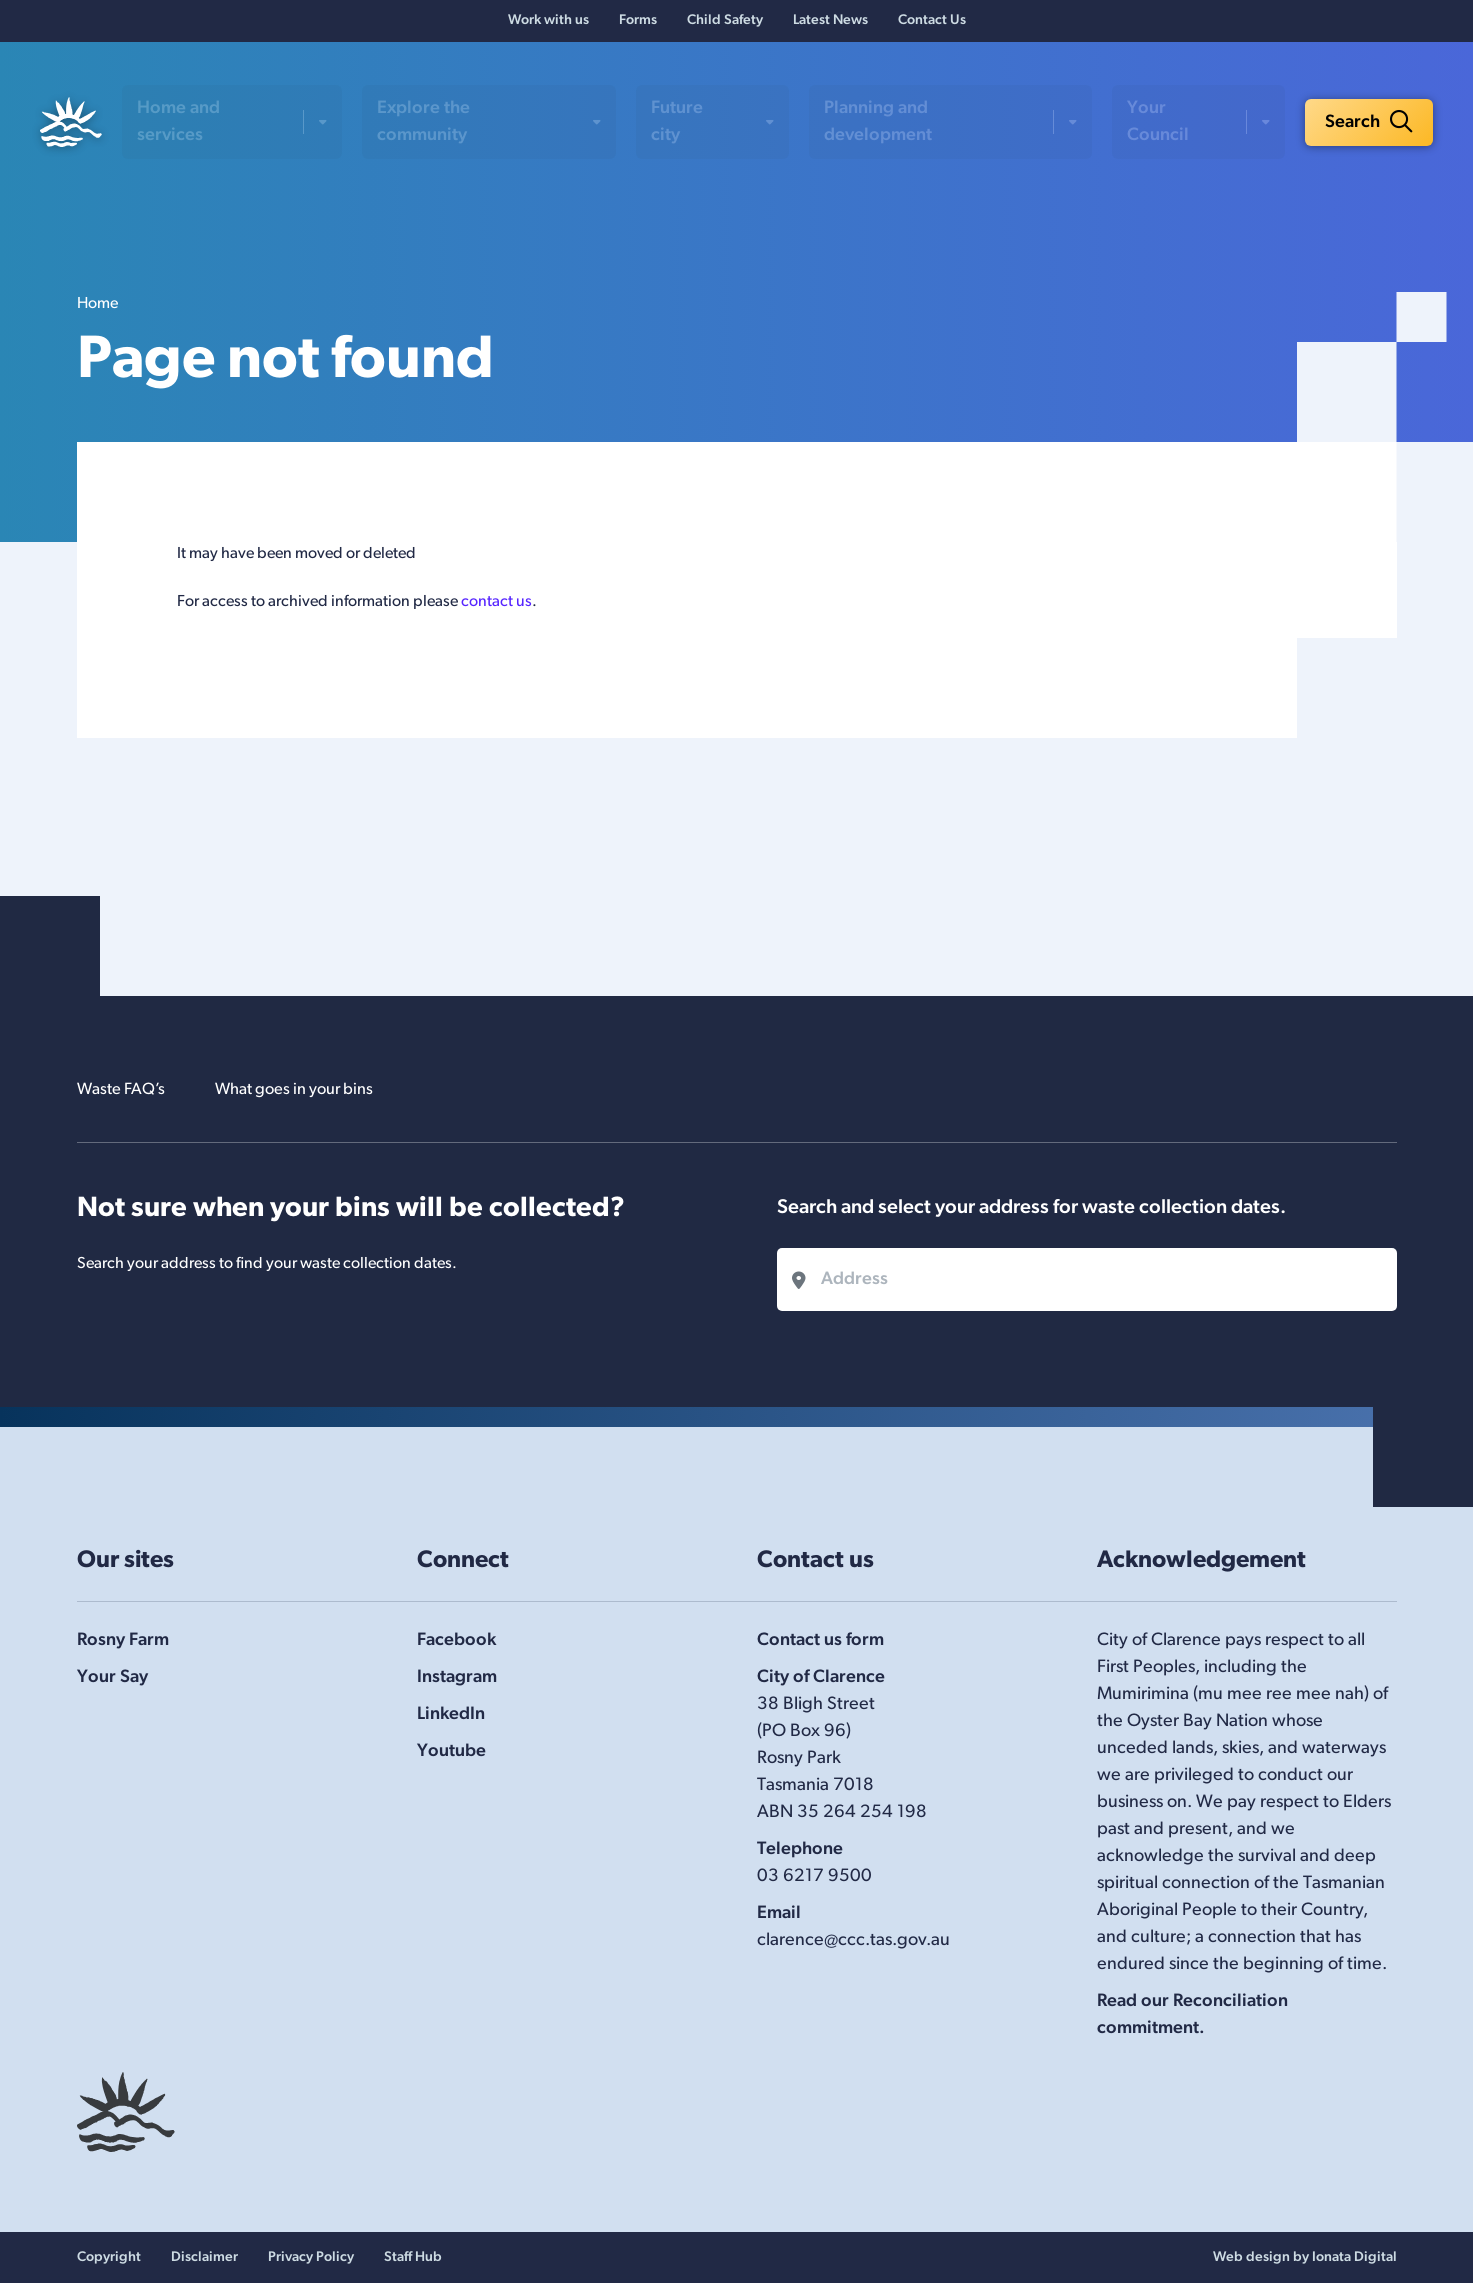  What do you see at coordinates (123, 1640) in the screenshot?
I see `Rosny Farm` at bounding box center [123, 1640].